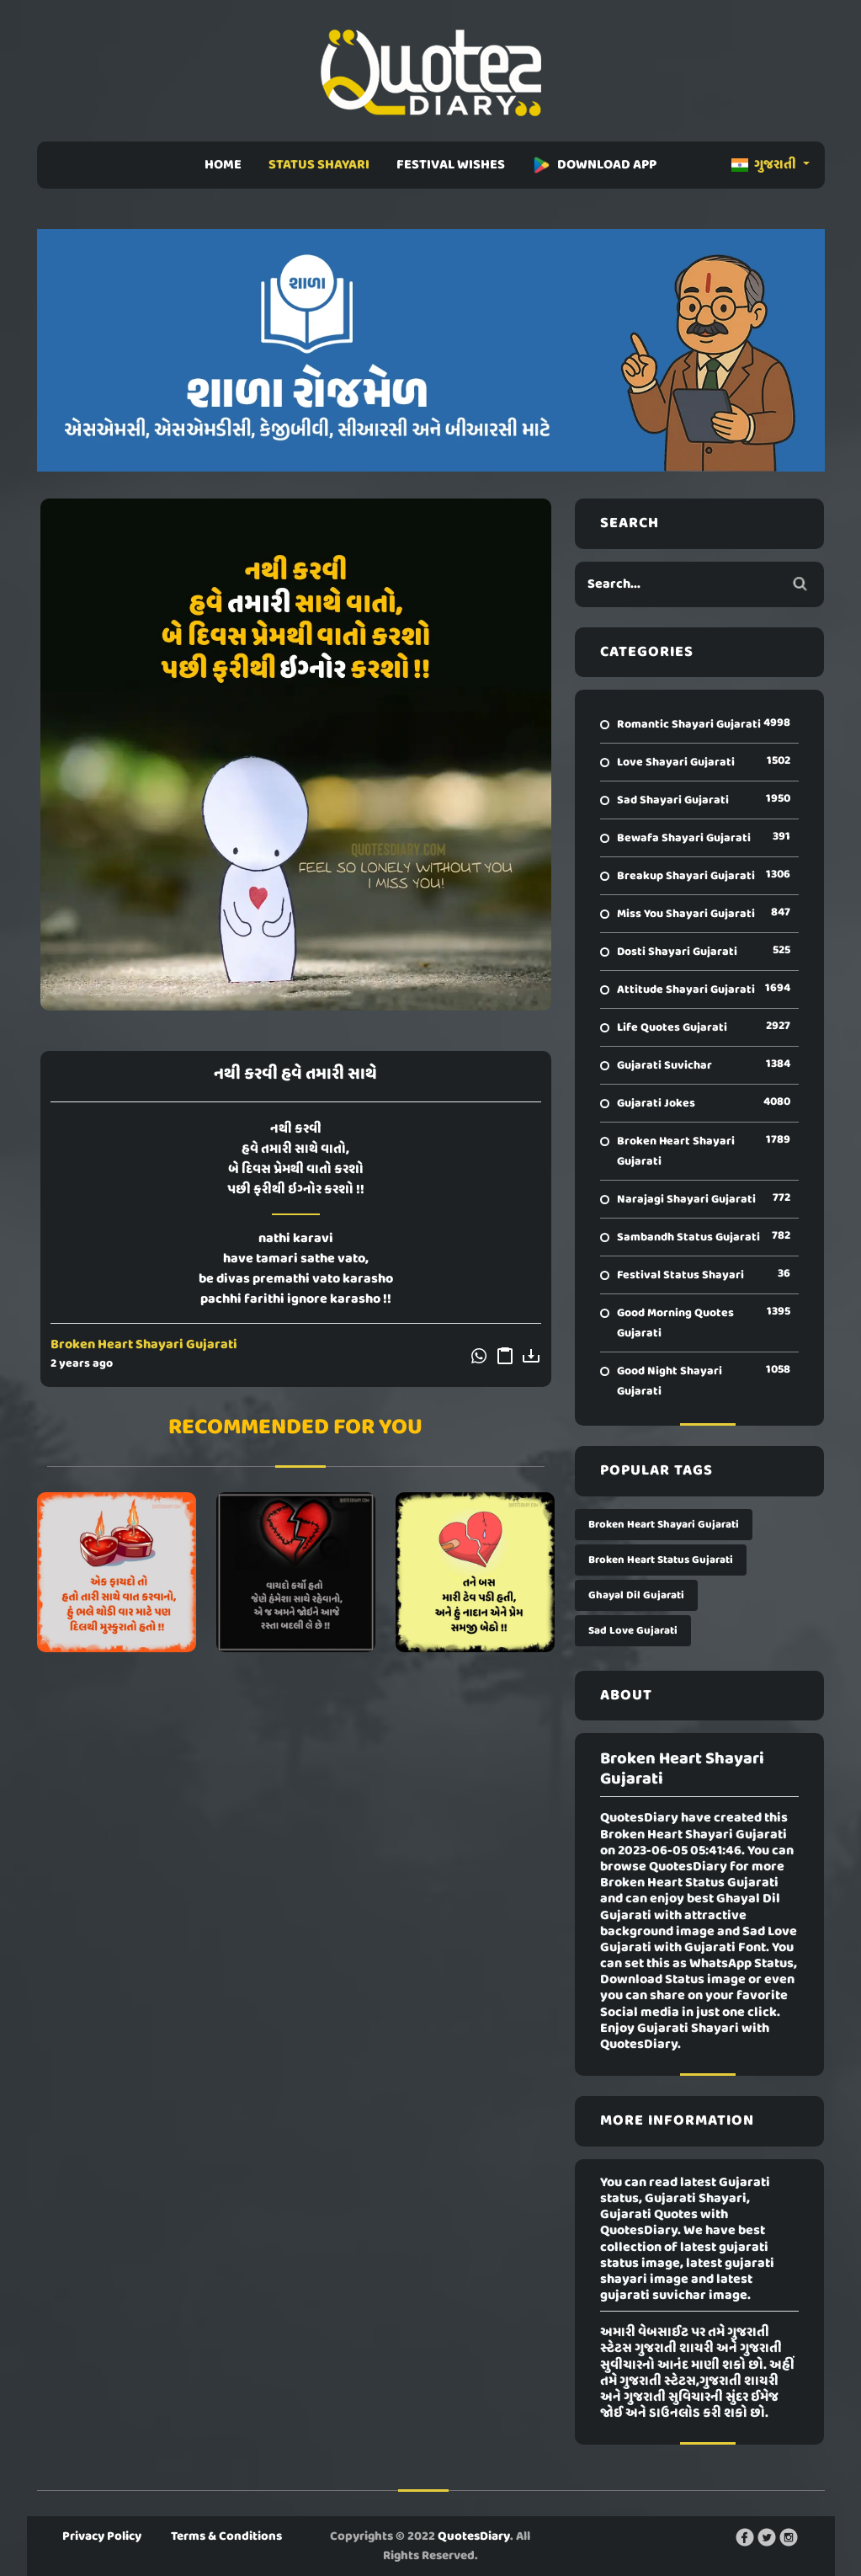 The width and height of the screenshot is (861, 2576). I want to click on Ghayal Dil Gujarati, so click(636, 1595).